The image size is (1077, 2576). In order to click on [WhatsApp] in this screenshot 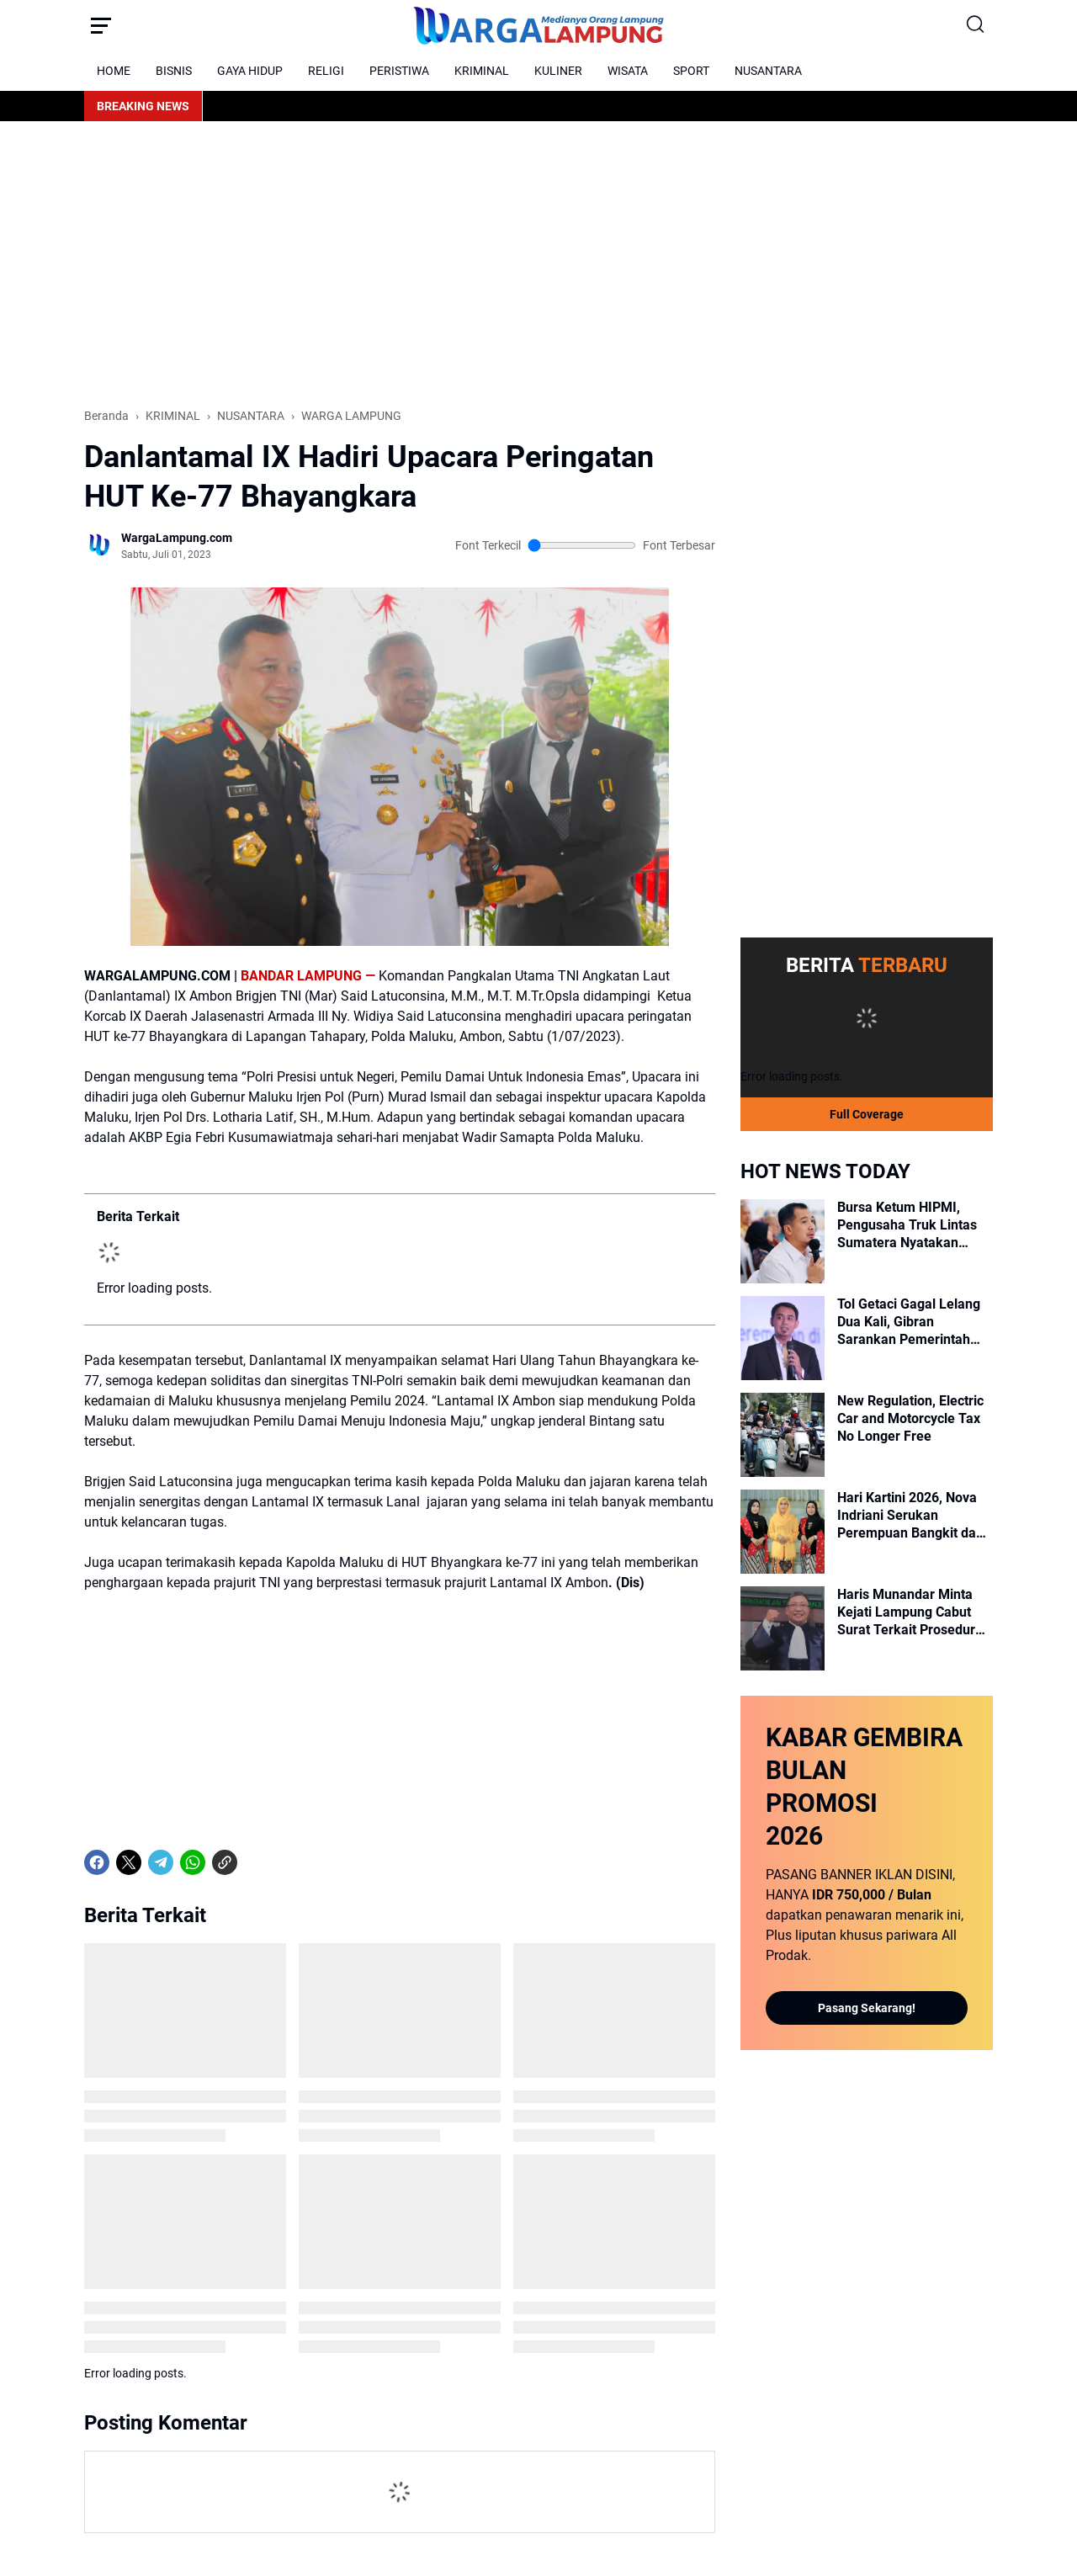, I will do `click(192, 1862)`.